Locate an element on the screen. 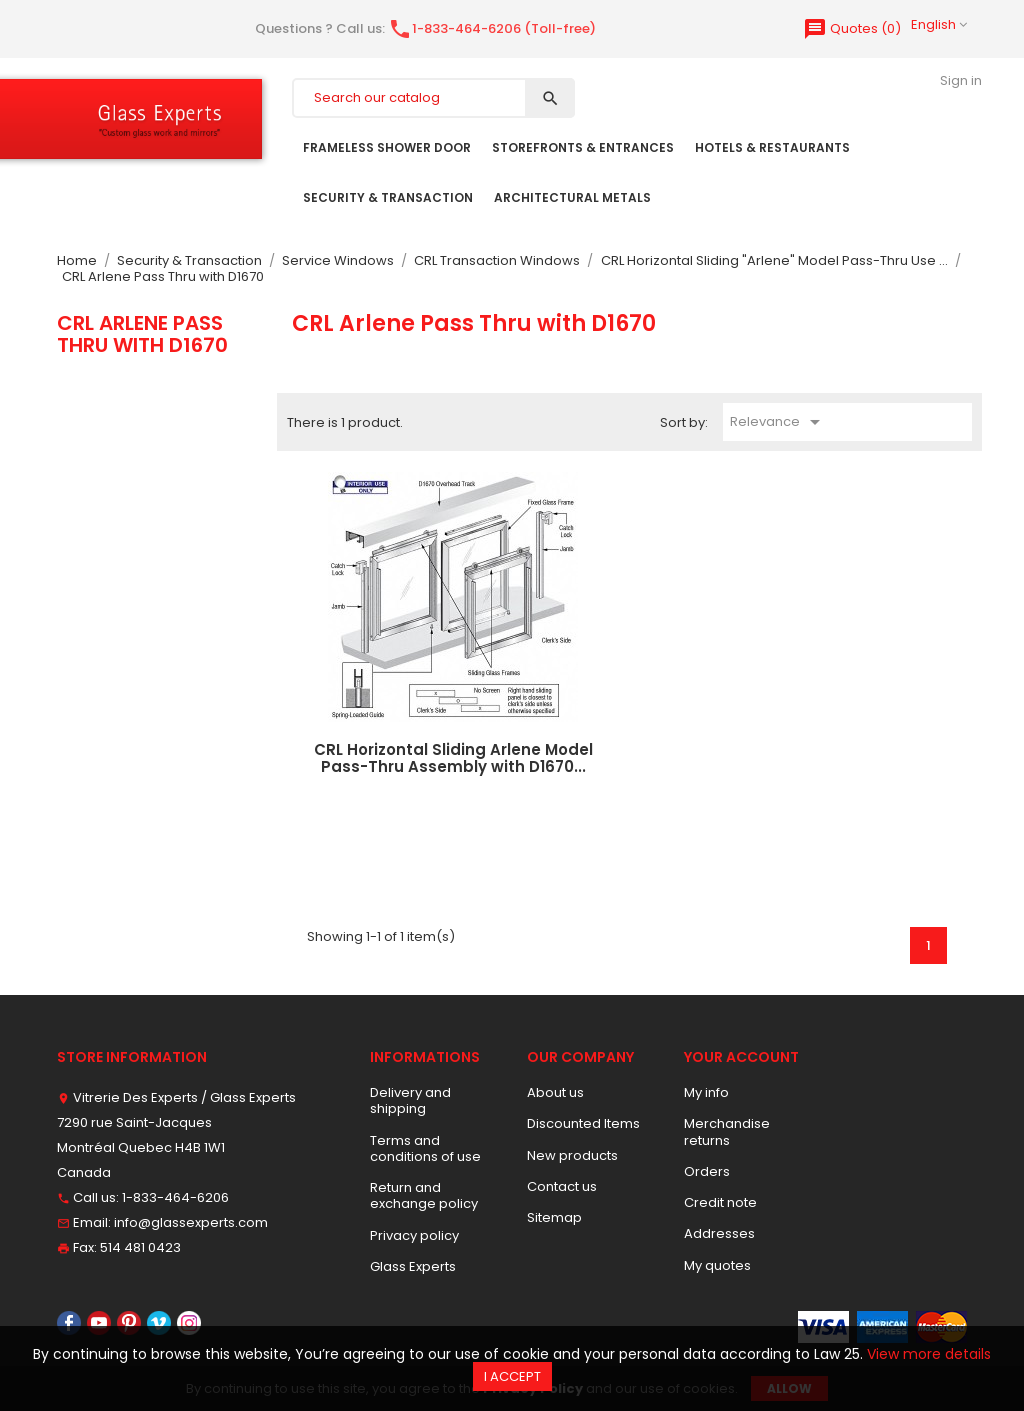  Relevance is located at coordinates (778, 422).